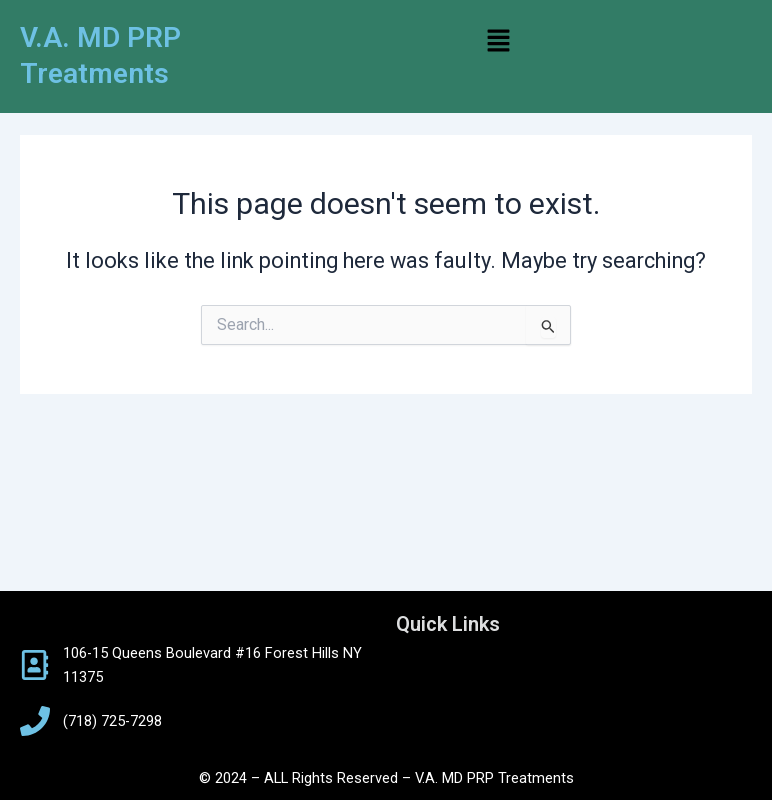 The image size is (772, 800). Describe the element at coordinates (499, 42) in the screenshot. I see `[button]` at that location.